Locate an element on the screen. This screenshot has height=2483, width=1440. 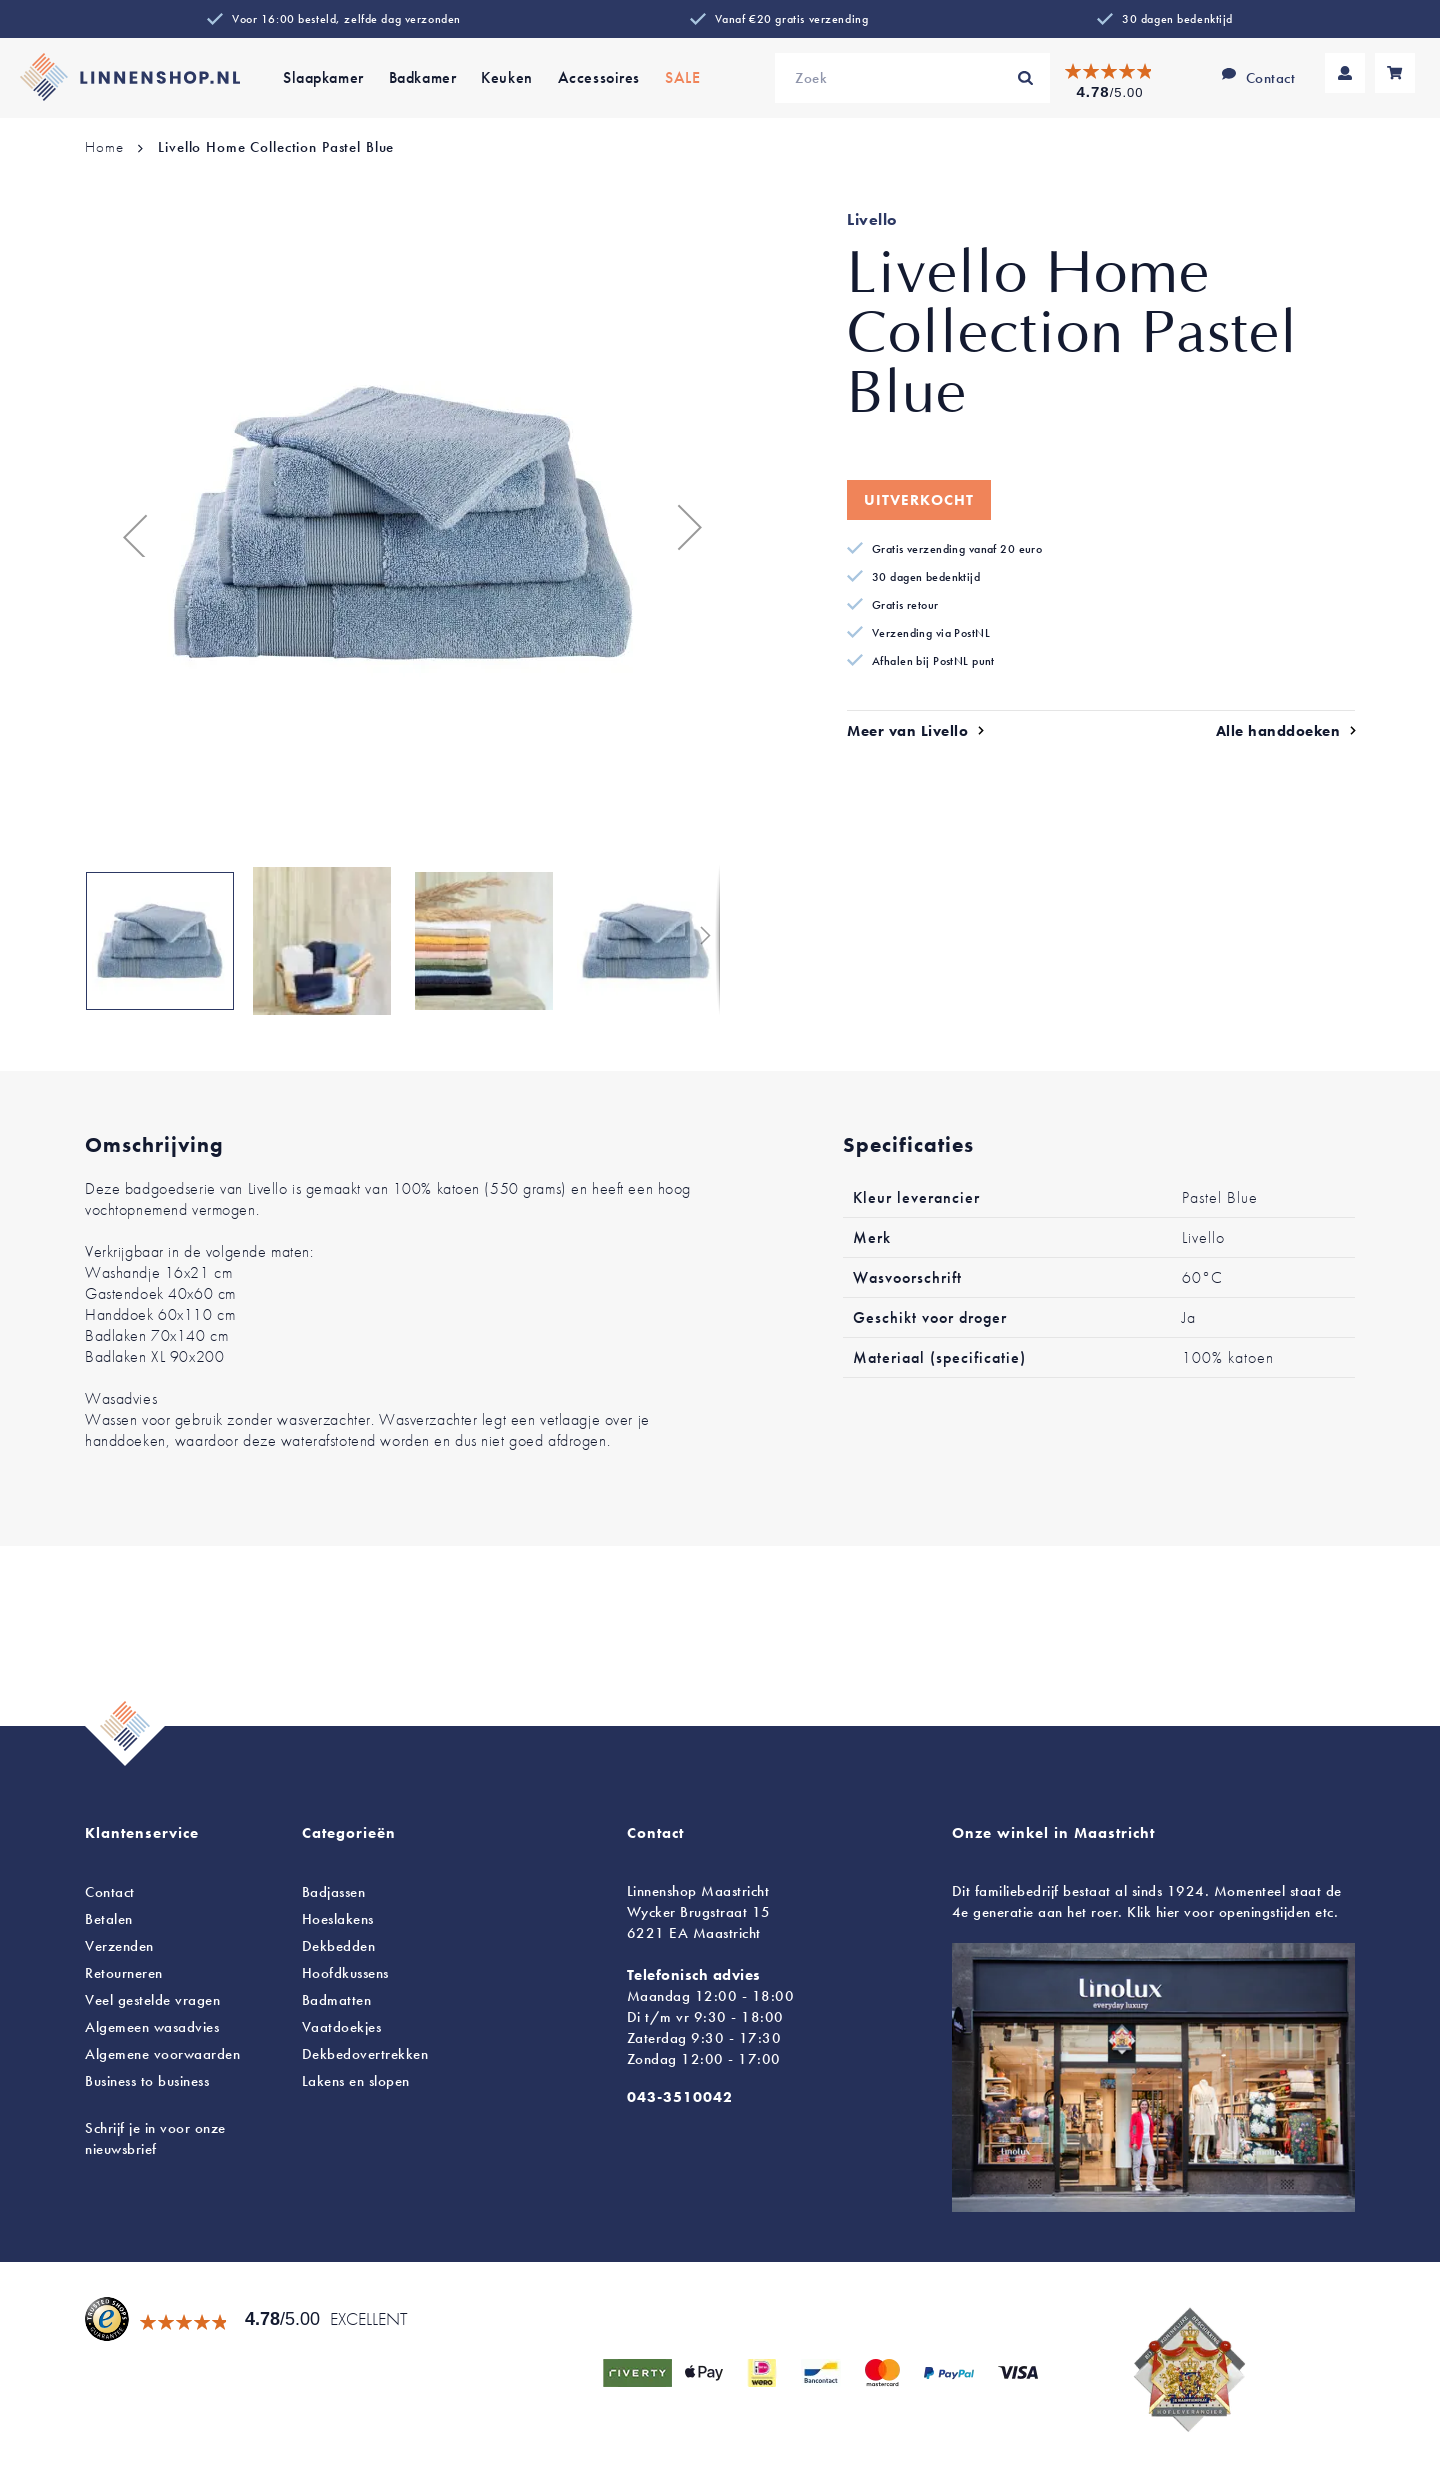
Gratis verzending vanaf 20 euro is located at coordinates (957, 549).